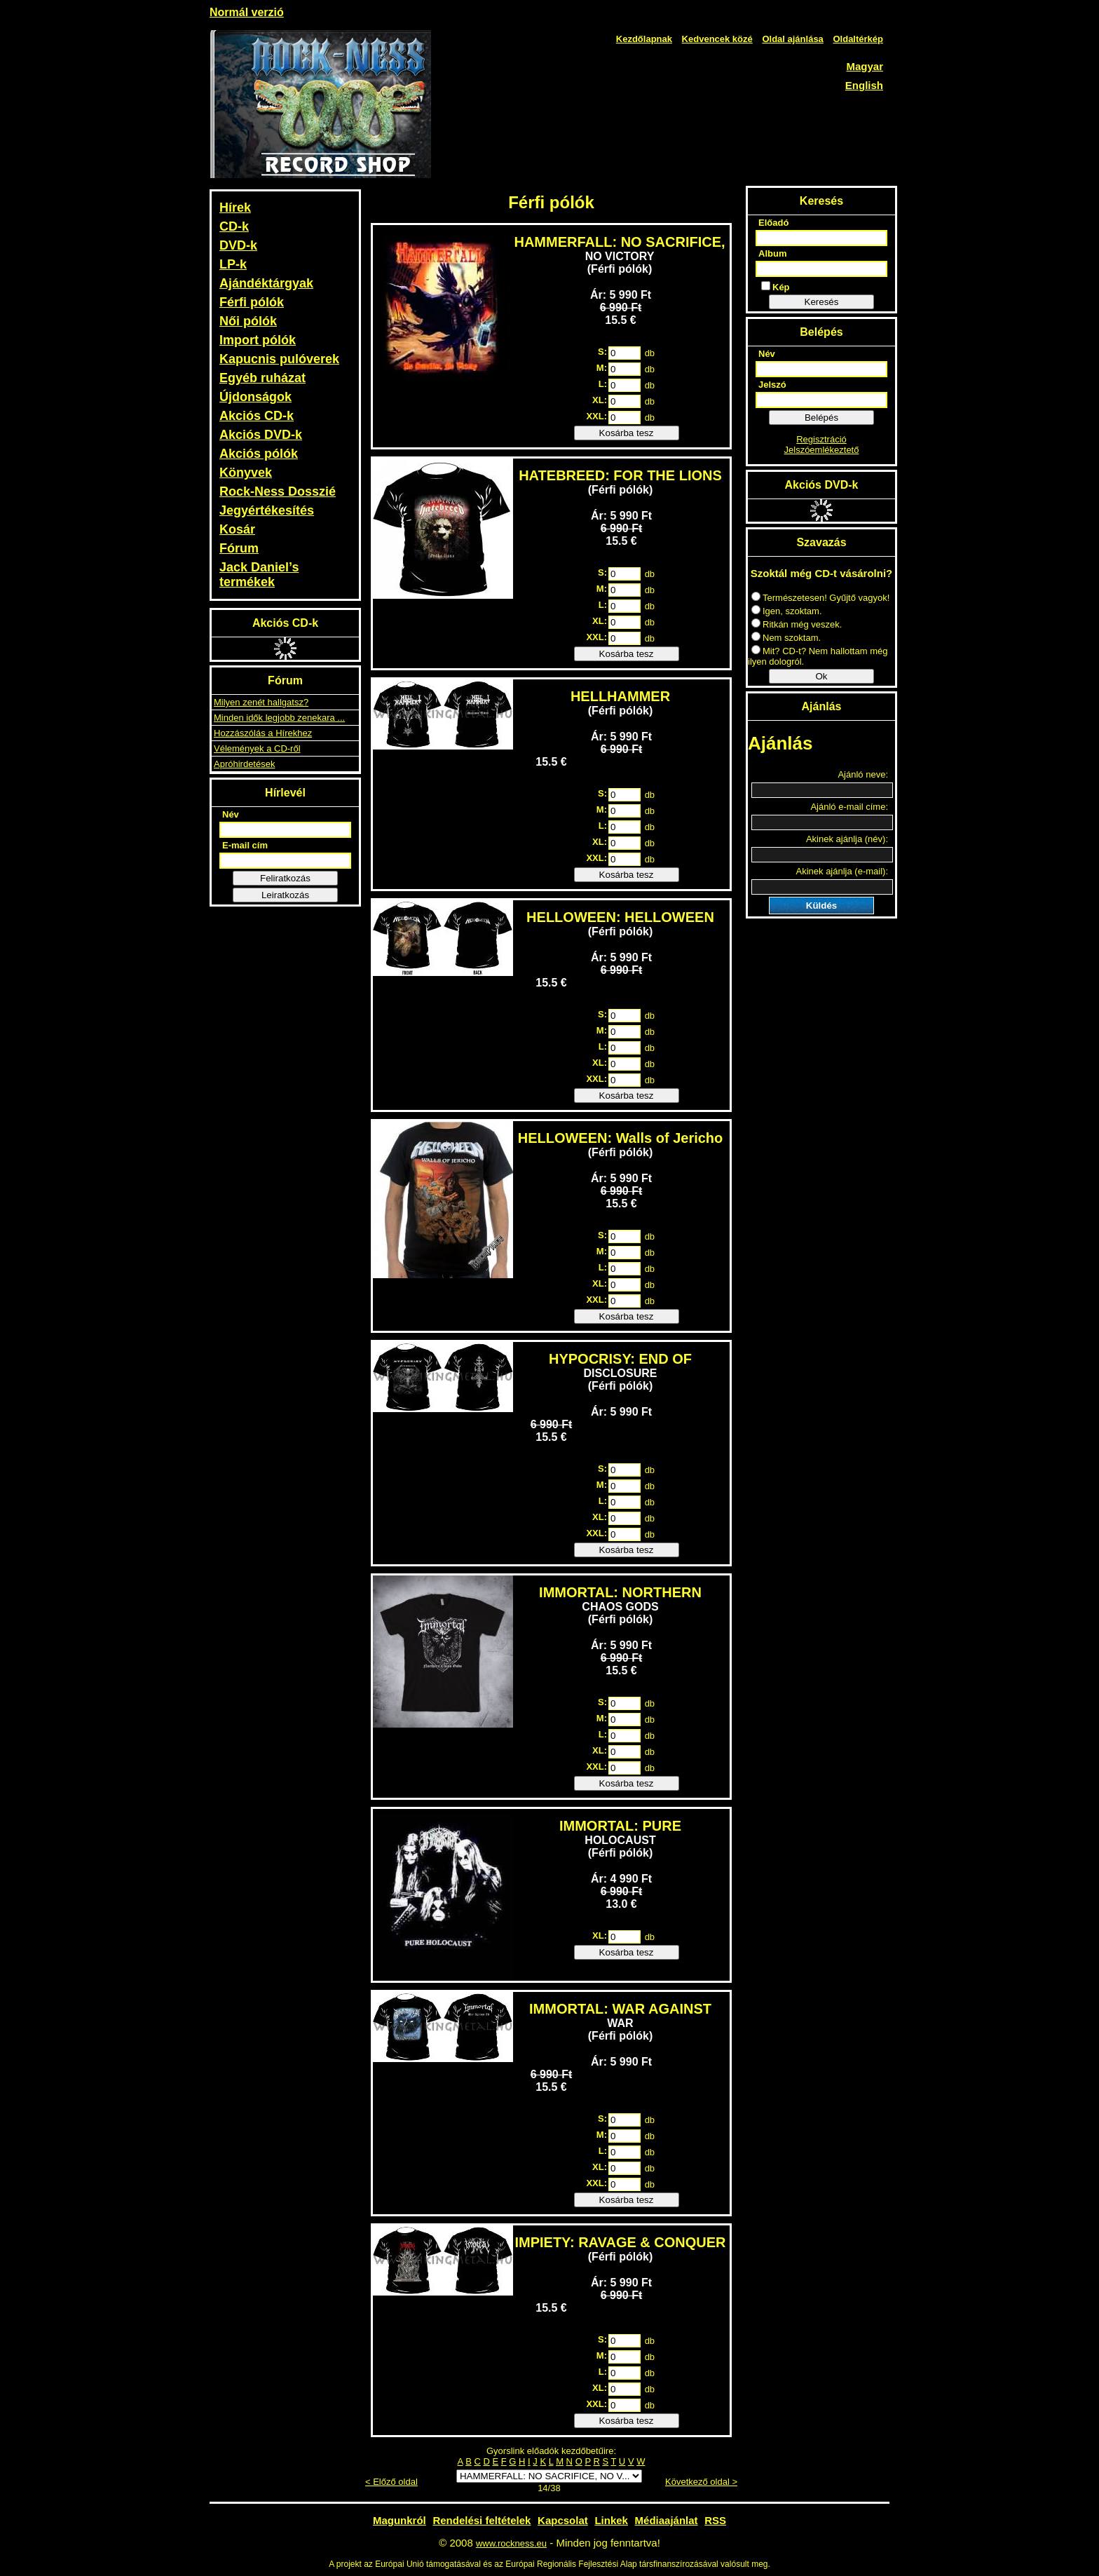 The height and width of the screenshot is (2576, 1099). I want to click on Kapcsolat, so click(563, 2520).